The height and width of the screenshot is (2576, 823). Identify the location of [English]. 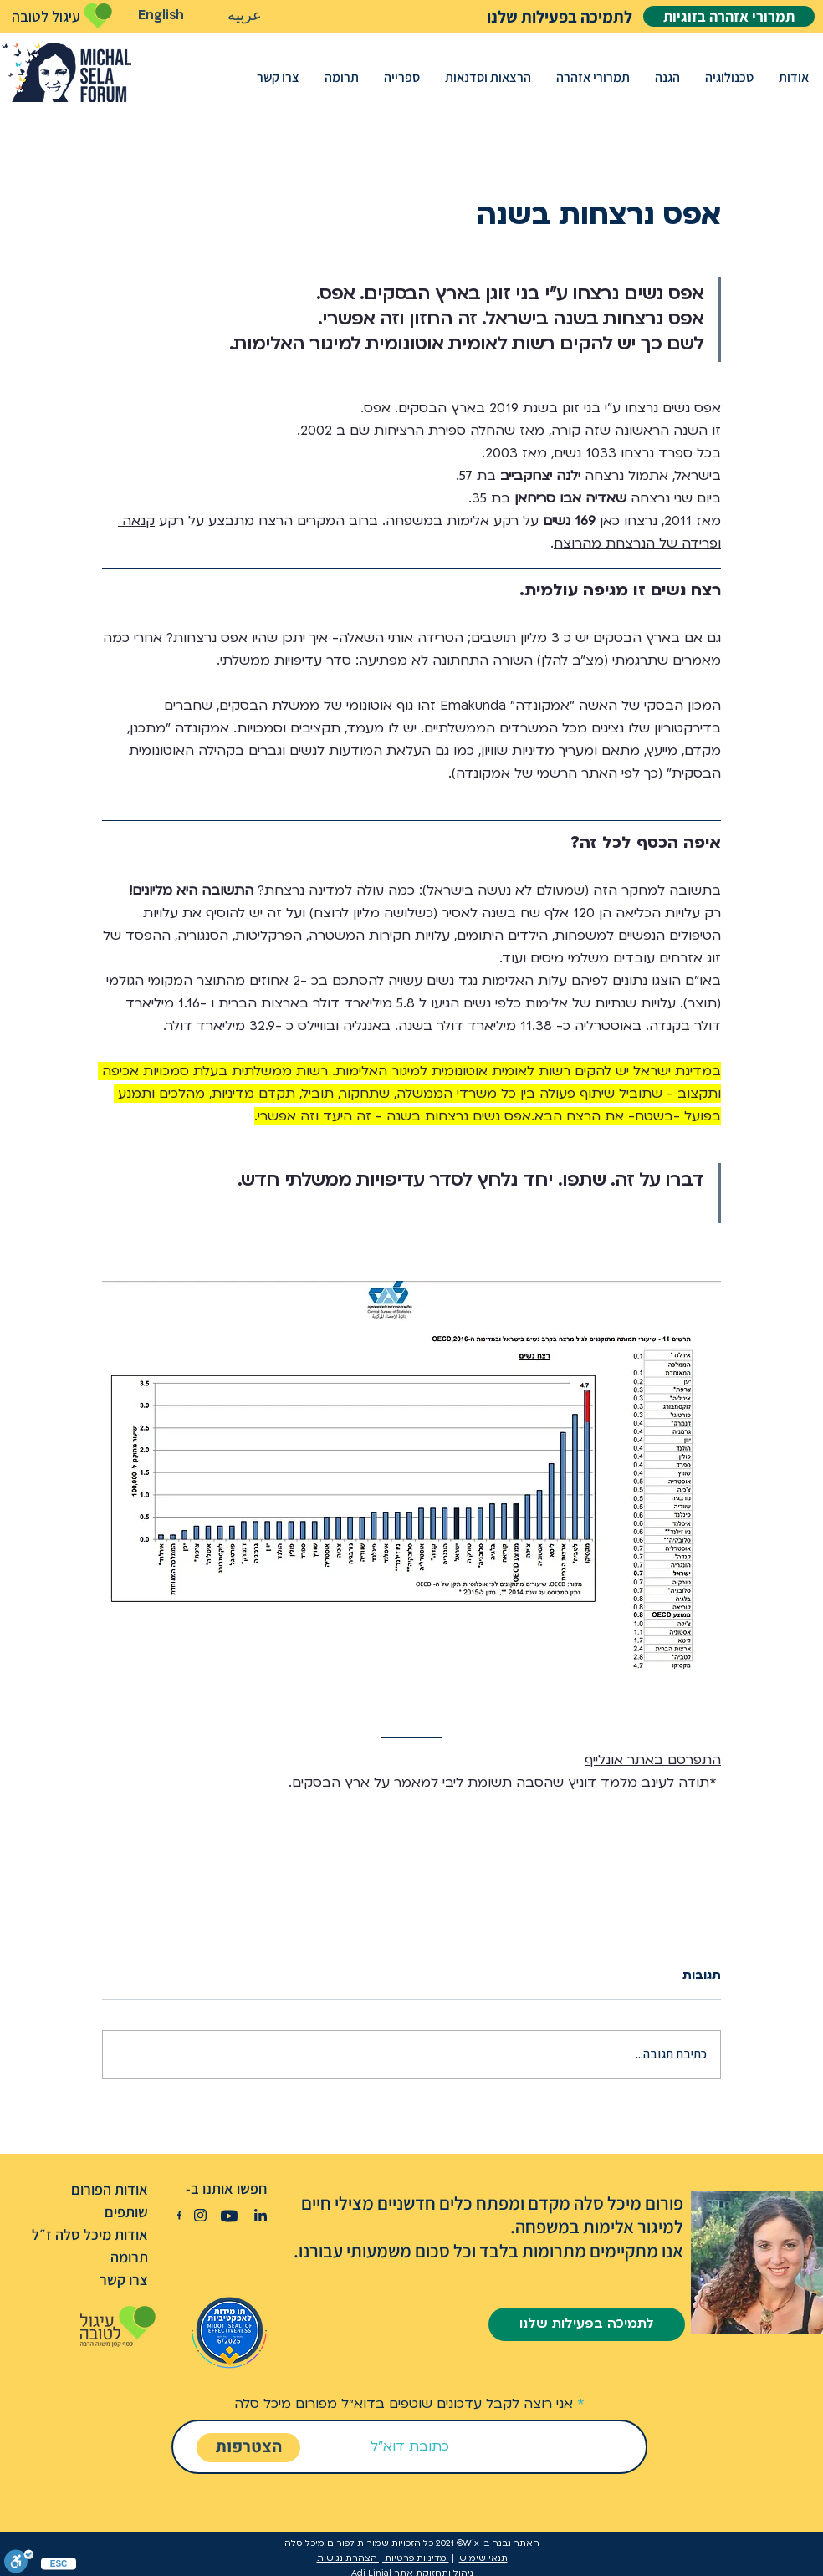
(161, 15).